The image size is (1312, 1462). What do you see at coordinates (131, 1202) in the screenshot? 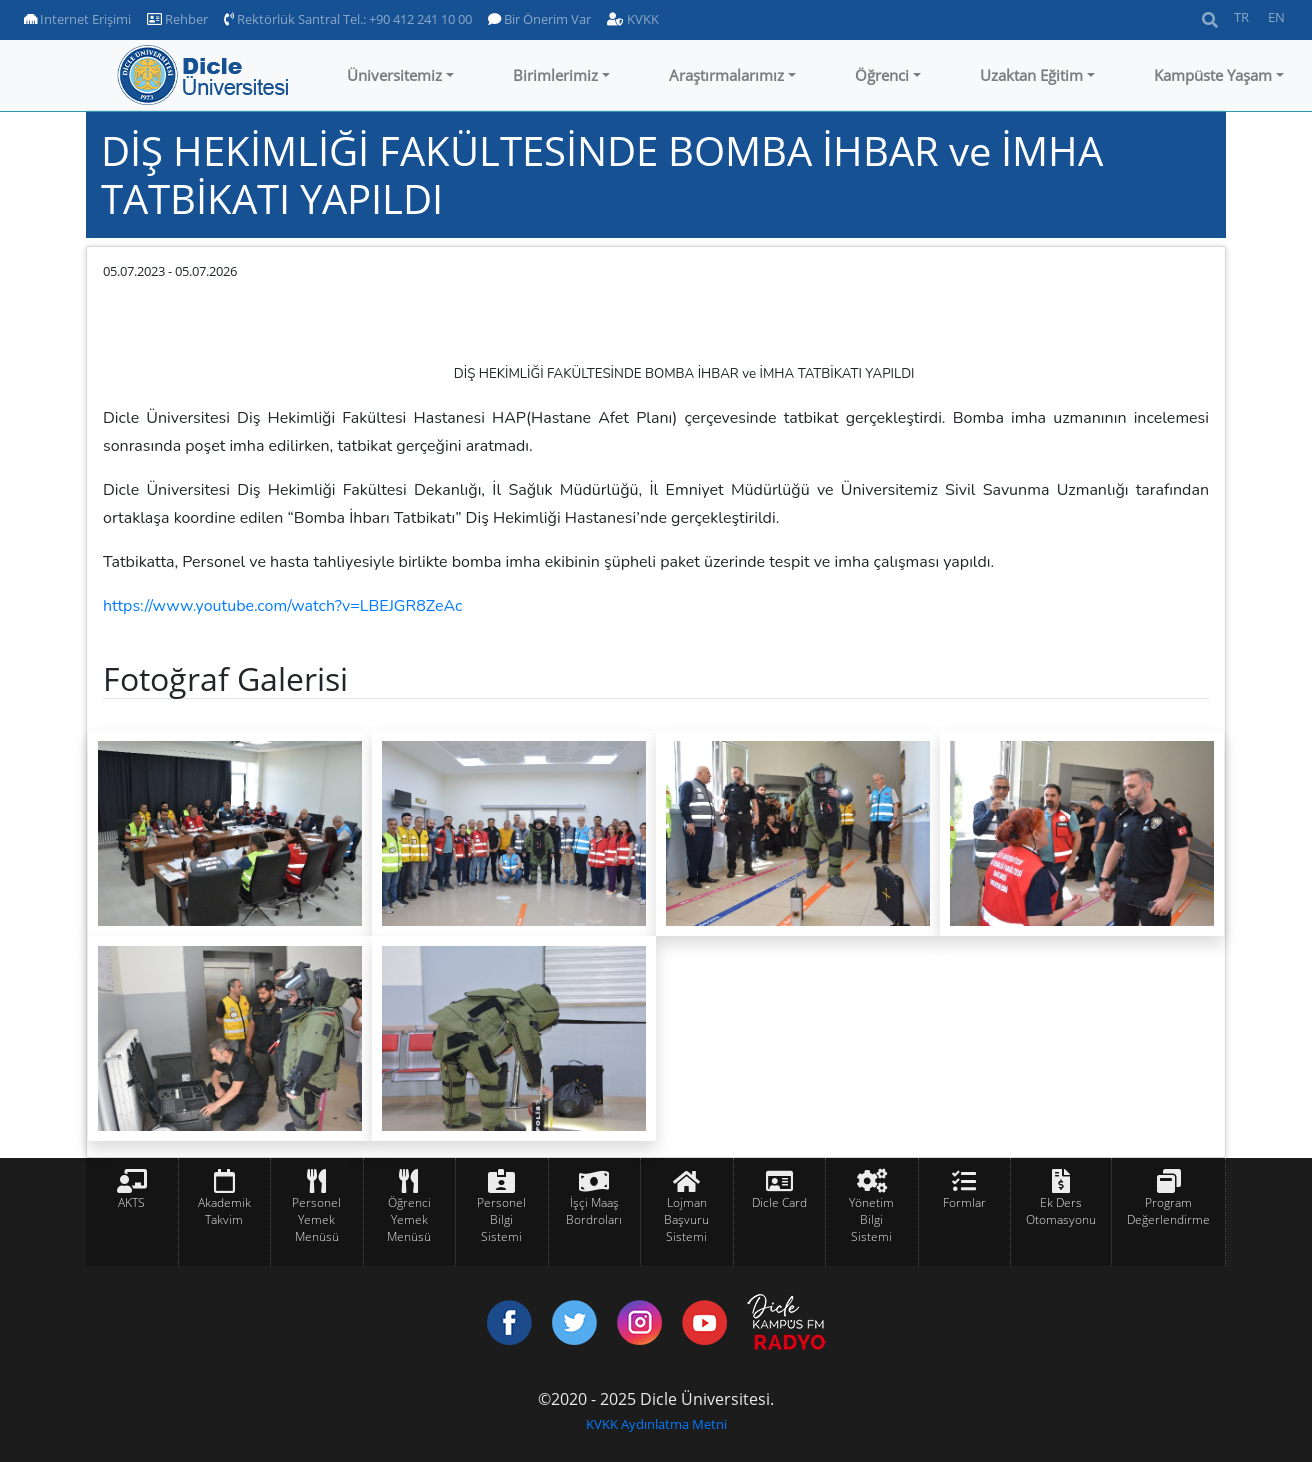
I see `AKTS` at bounding box center [131, 1202].